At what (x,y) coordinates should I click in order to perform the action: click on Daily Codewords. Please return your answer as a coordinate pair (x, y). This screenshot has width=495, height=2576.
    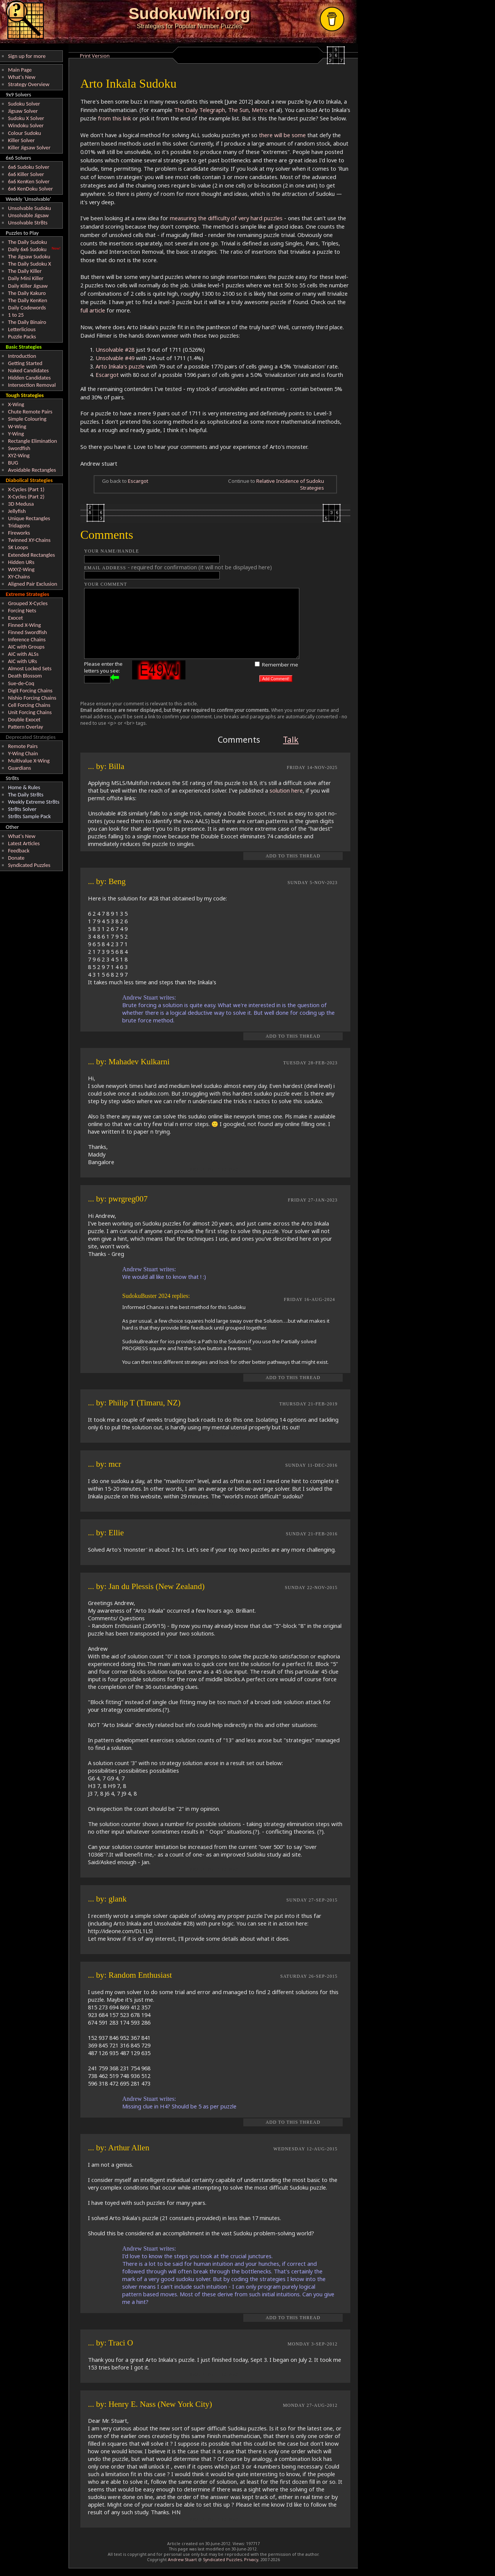
    Looking at the image, I should click on (27, 307).